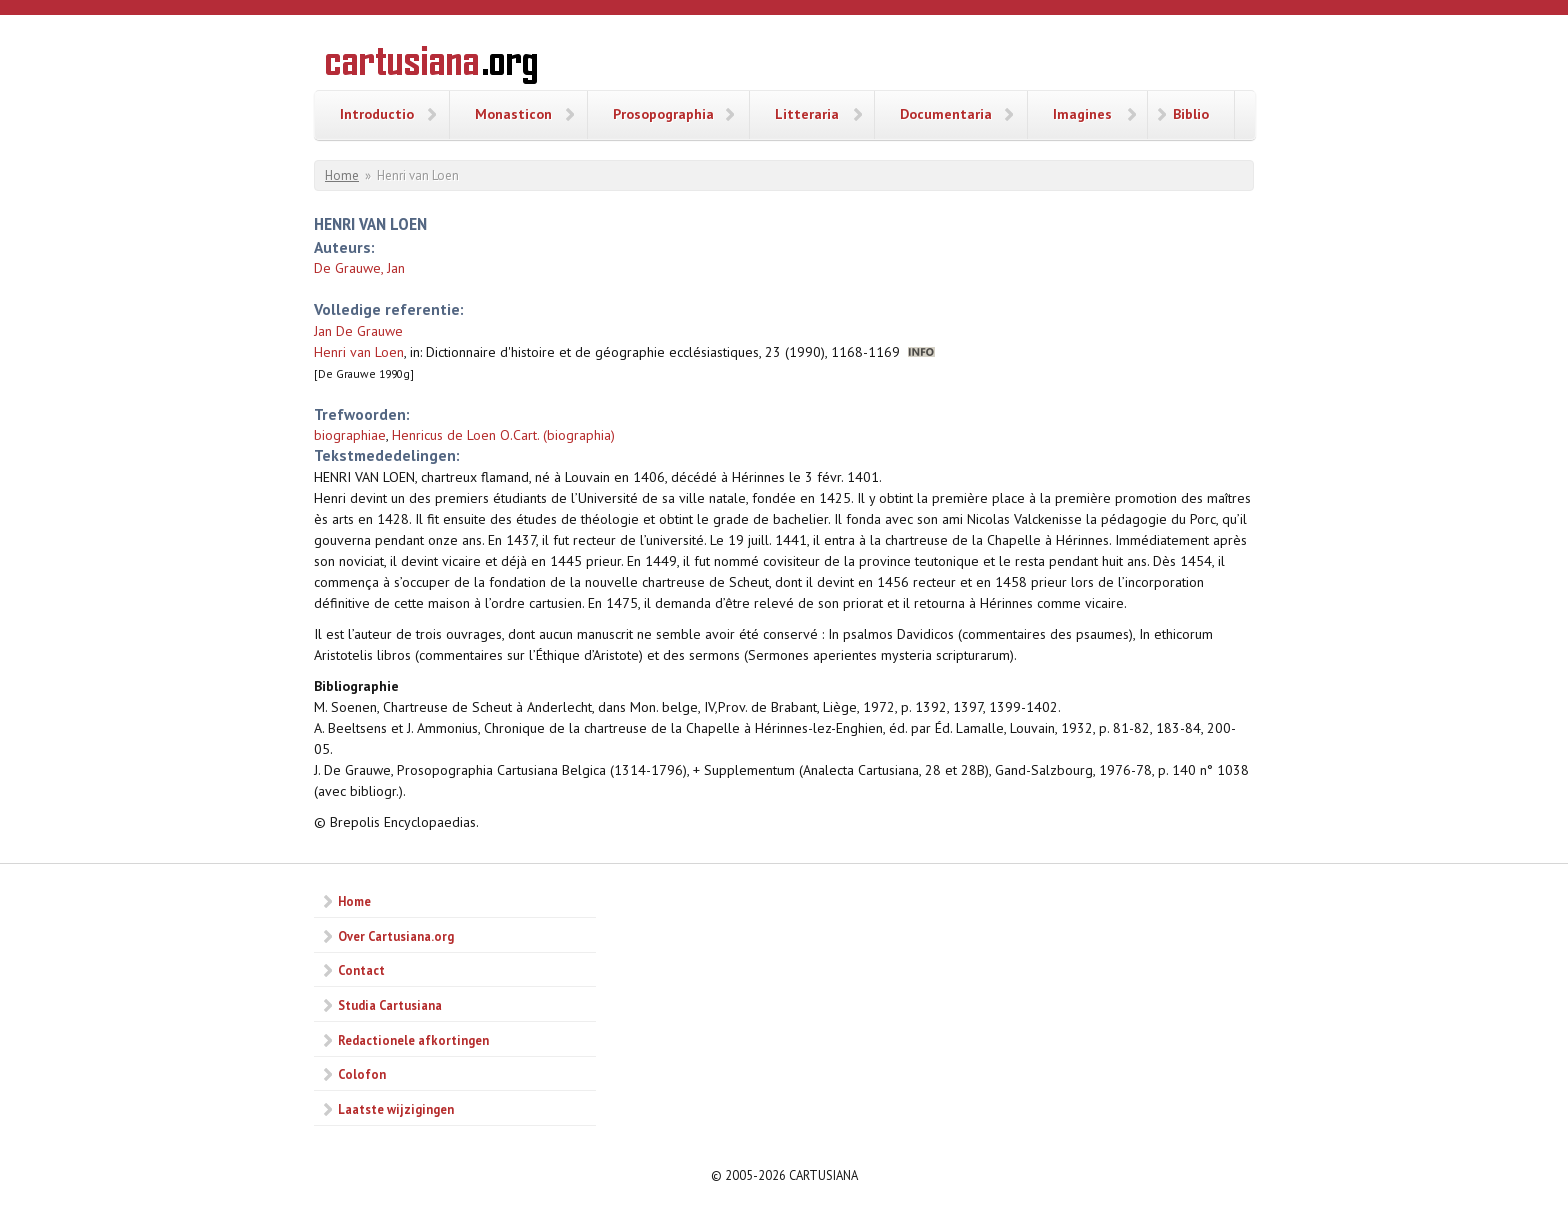 Image resolution: width=1568 pixels, height=1205 pixels. What do you see at coordinates (807, 114) in the screenshot?
I see `Litteraria` at bounding box center [807, 114].